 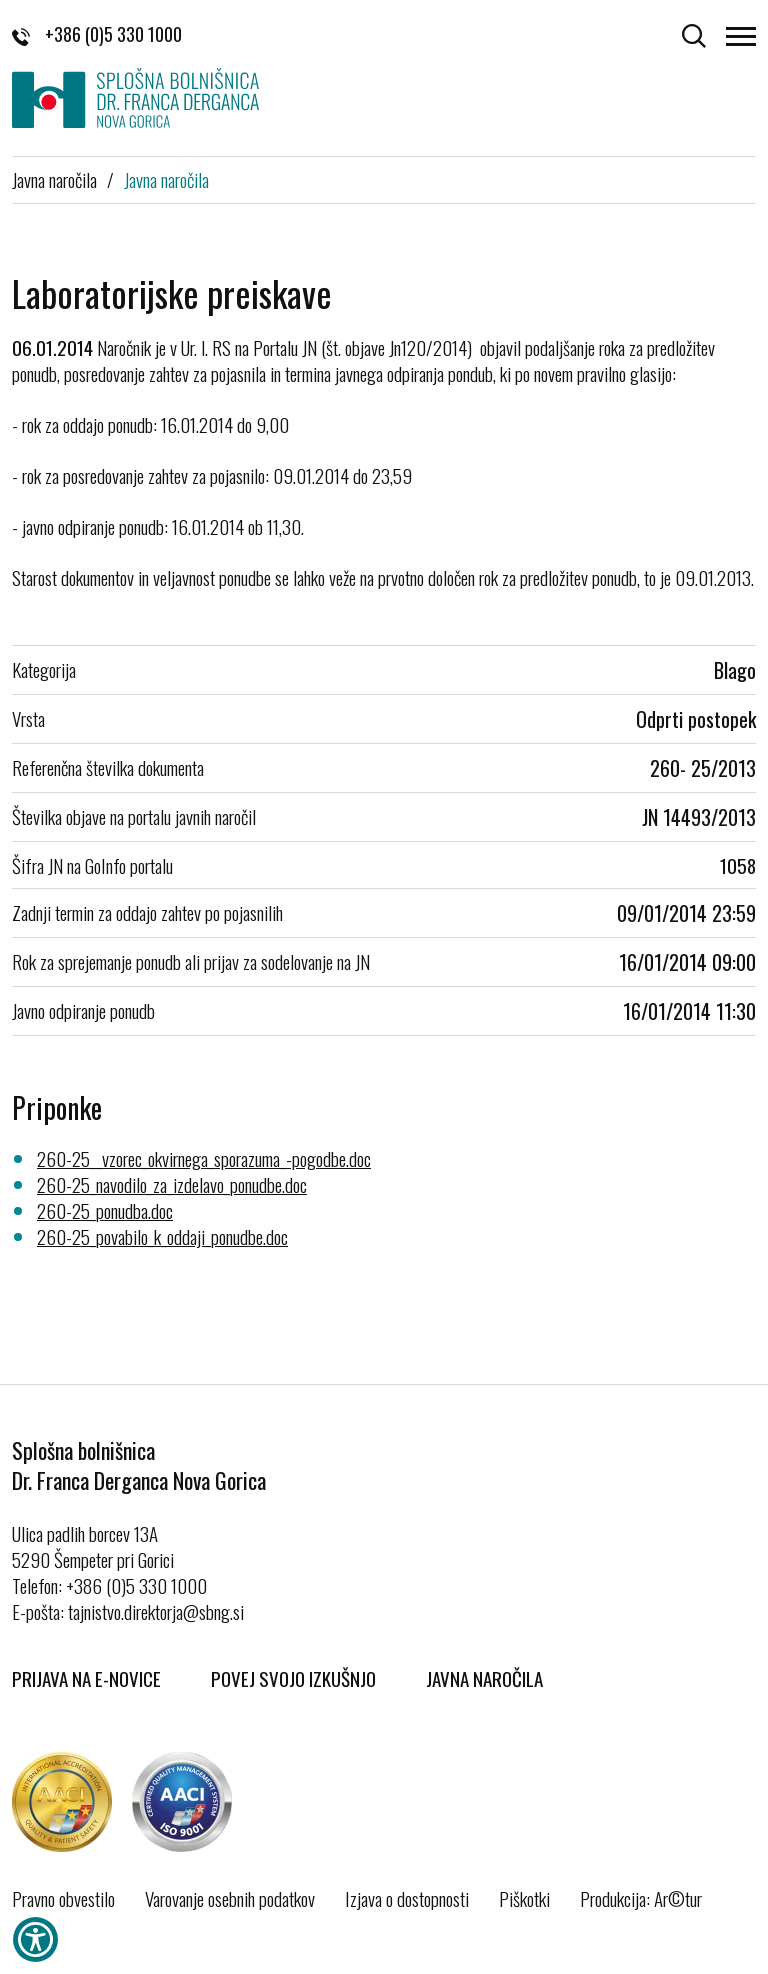 What do you see at coordinates (97, 34) in the screenshot?
I see `+386 (0)5 330 1000` at bounding box center [97, 34].